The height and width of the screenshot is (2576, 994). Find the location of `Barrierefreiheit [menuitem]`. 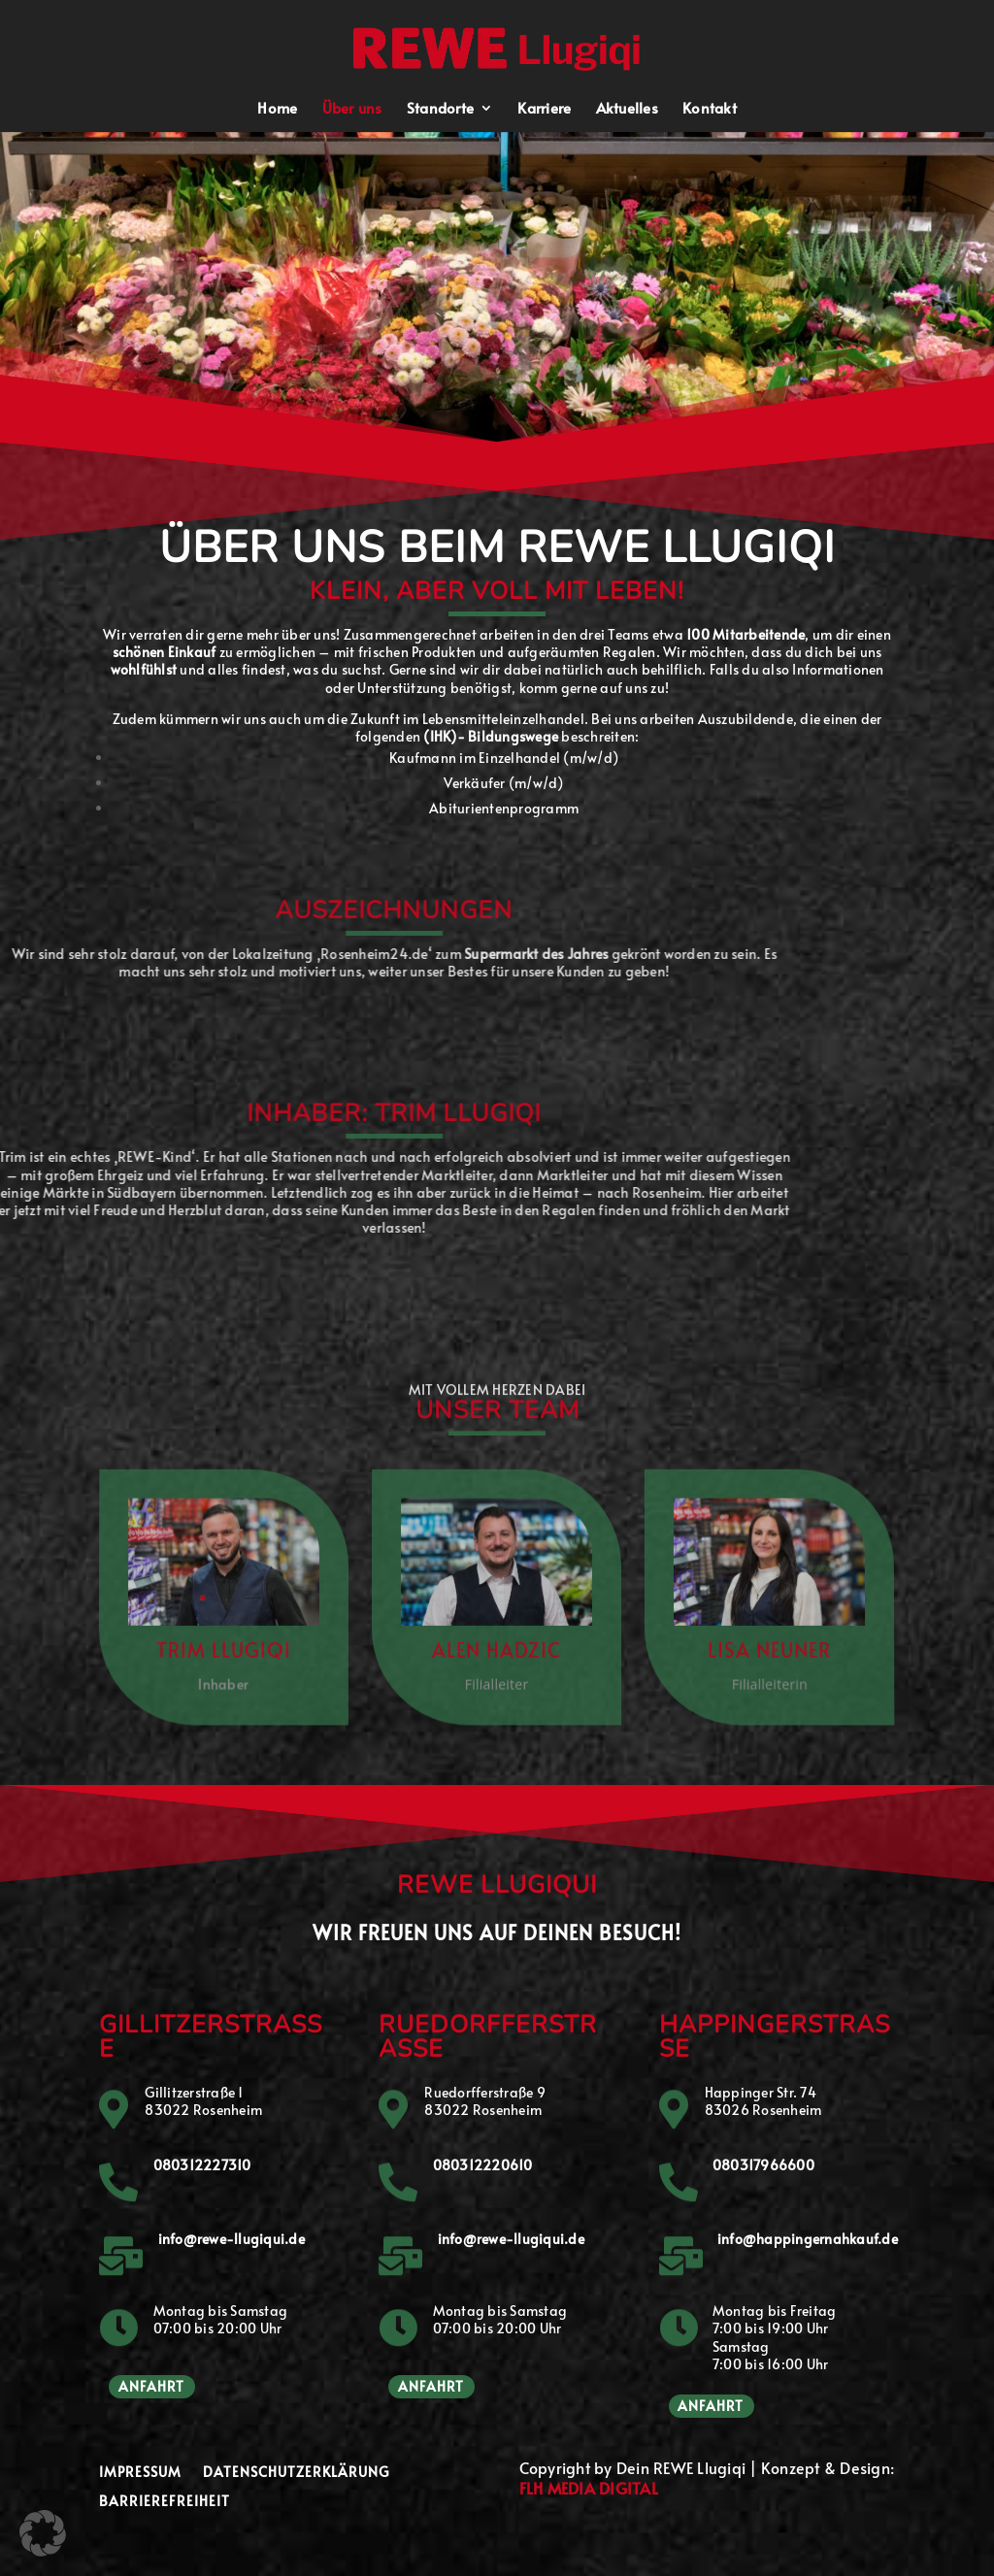

Barrierefreiheit [menuitem] is located at coordinates (164, 2502).